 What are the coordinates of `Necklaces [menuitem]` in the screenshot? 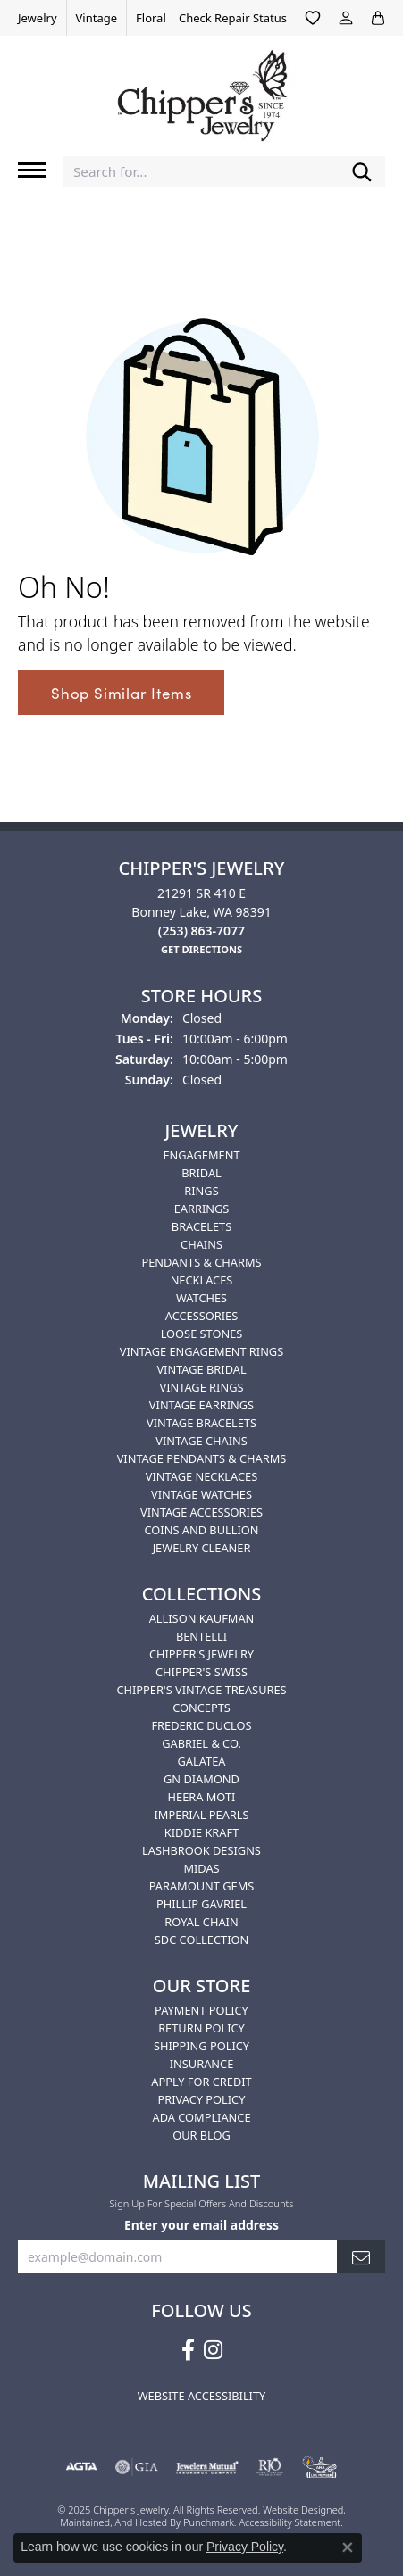 It's located at (202, 1280).